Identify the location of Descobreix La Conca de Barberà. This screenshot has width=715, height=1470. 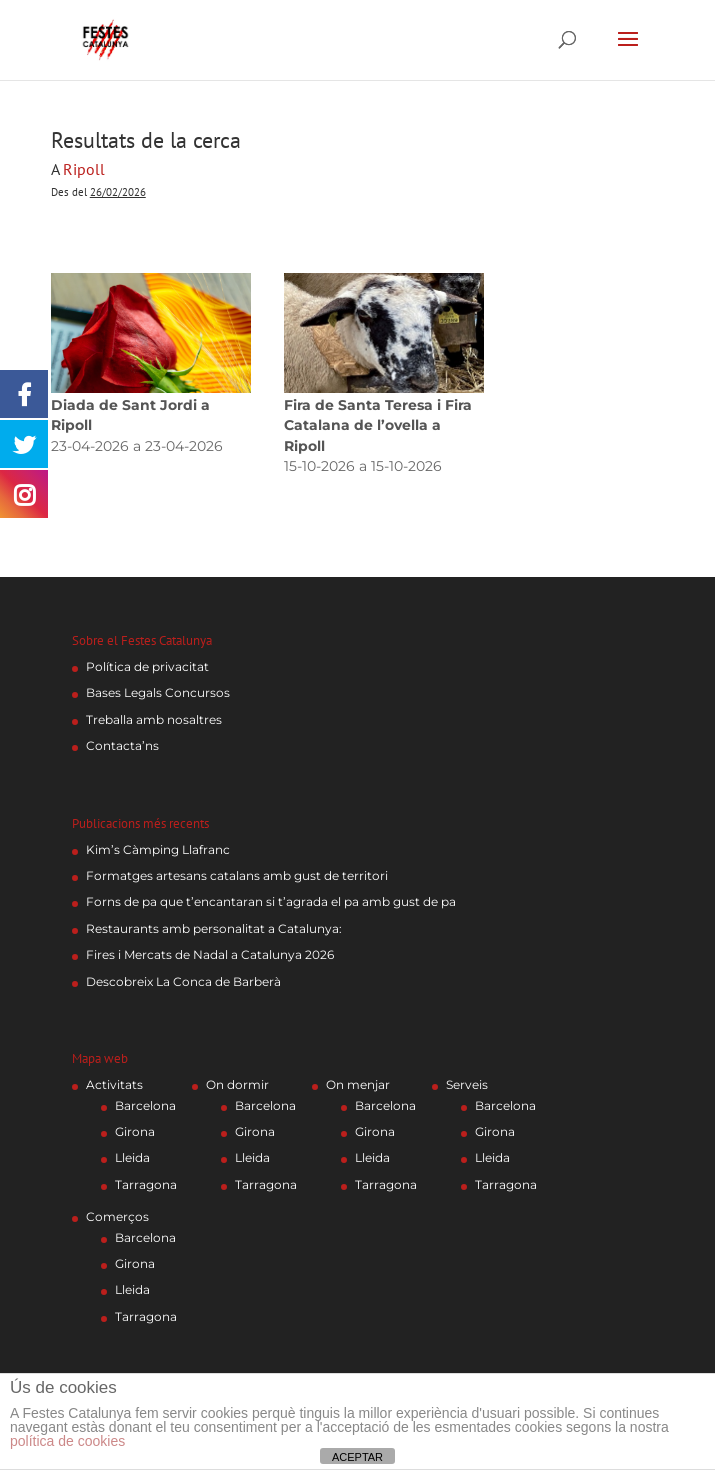
(183, 981).